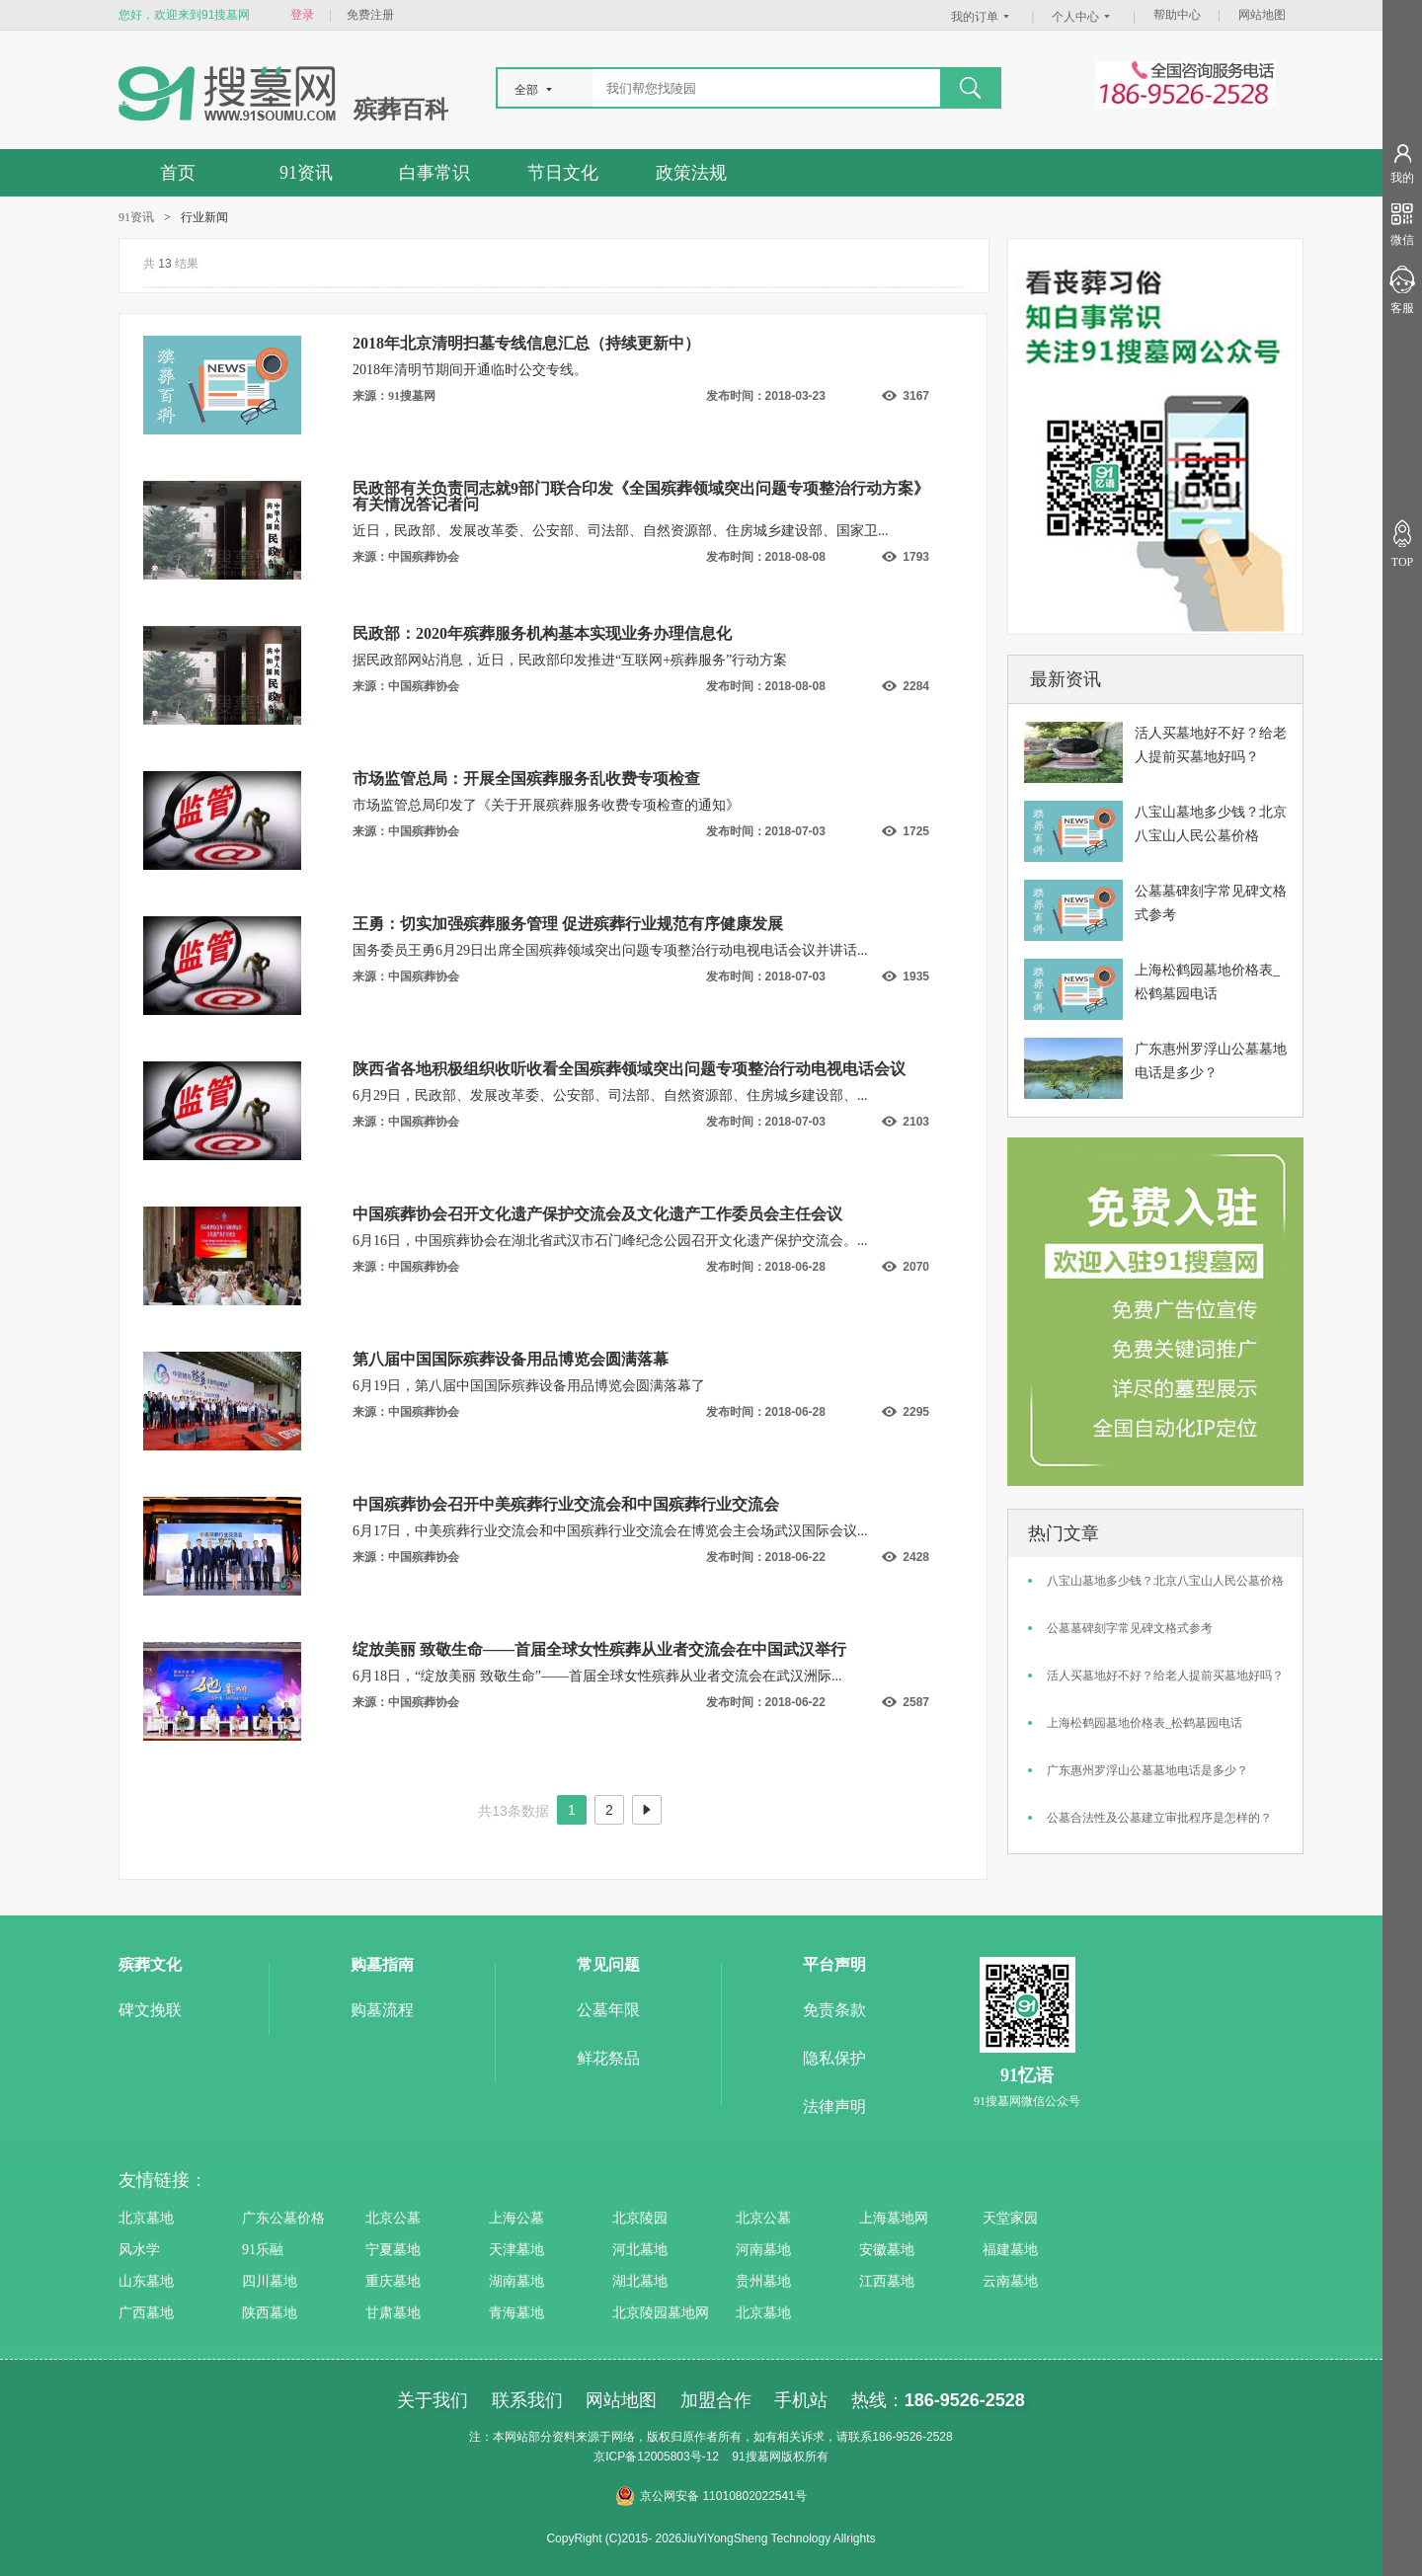 This screenshot has width=1422, height=2576. What do you see at coordinates (1147, 1770) in the screenshot?
I see `广东惠州罗浮山公墓墓地电话是多少？` at bounding box center [1147, 1770].